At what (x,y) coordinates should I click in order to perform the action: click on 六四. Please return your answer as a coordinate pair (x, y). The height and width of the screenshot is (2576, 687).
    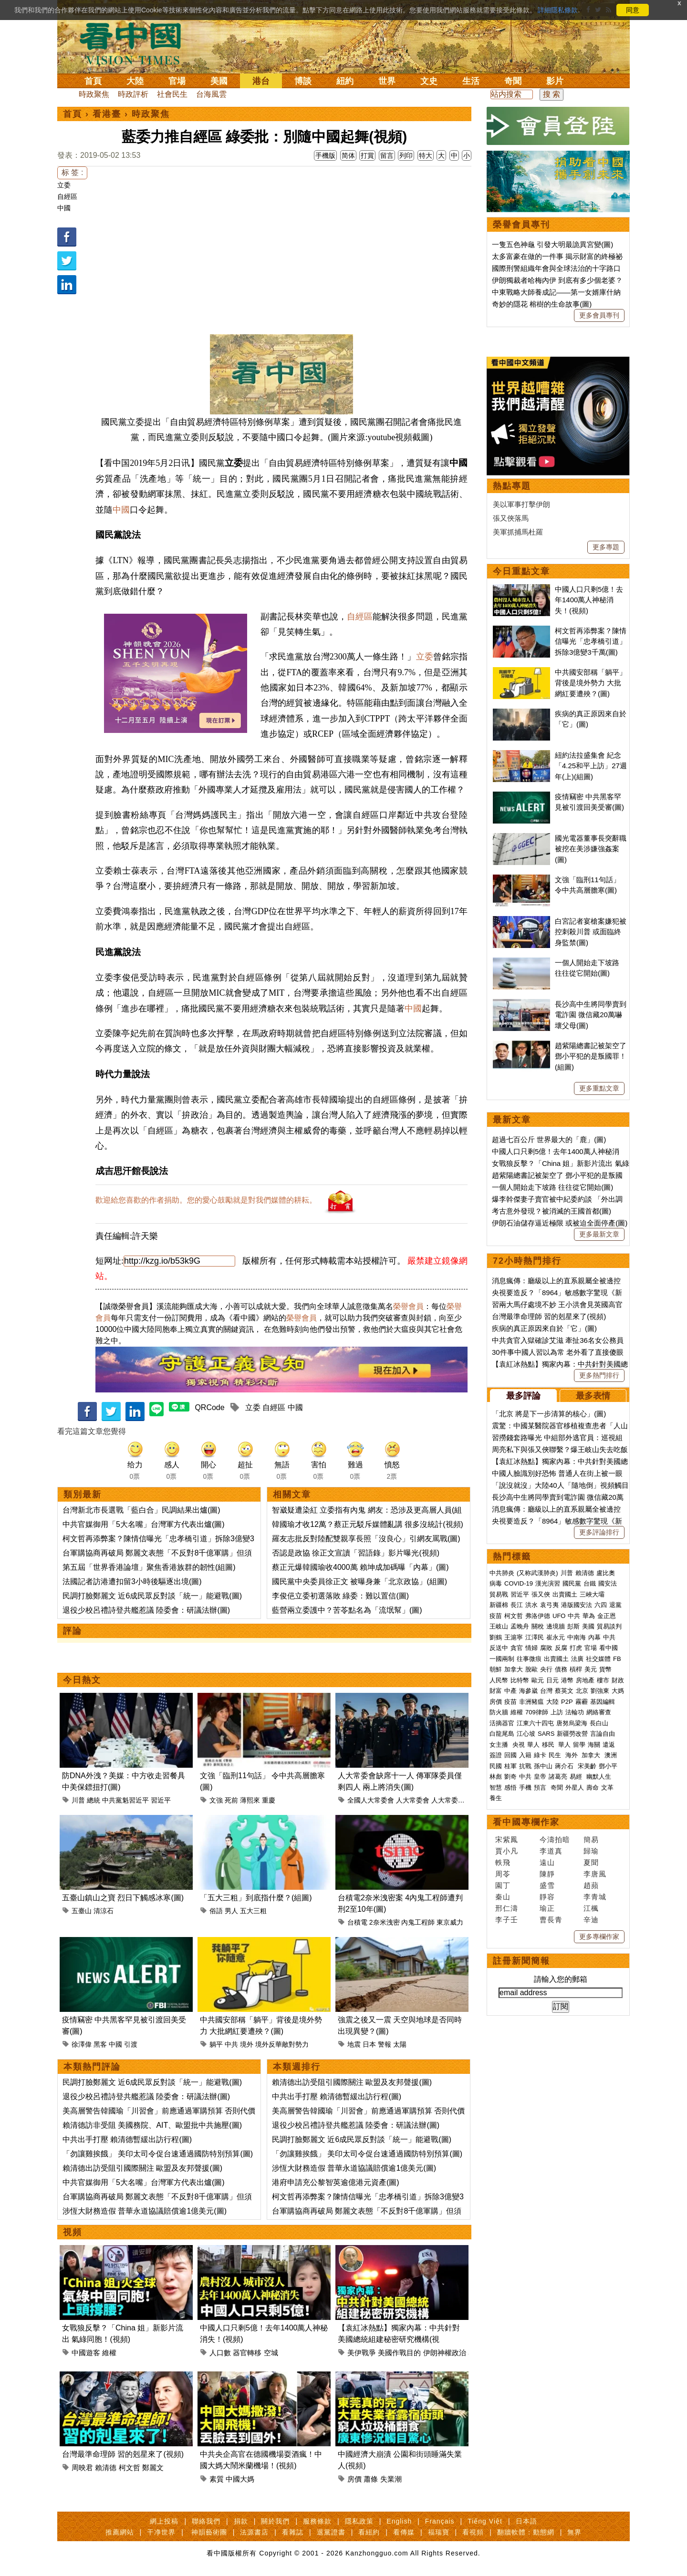
    Looking at the image, I should click on (600, 1604).